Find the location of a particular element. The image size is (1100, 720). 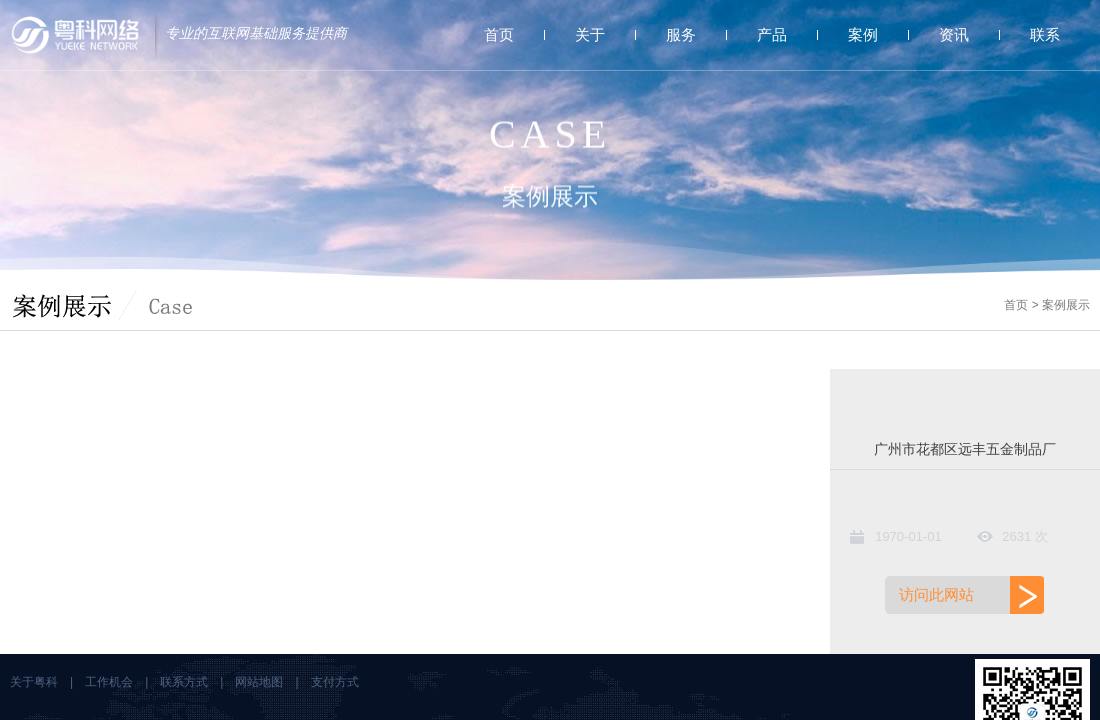

网站地图 is located at coordinates (259, 682).